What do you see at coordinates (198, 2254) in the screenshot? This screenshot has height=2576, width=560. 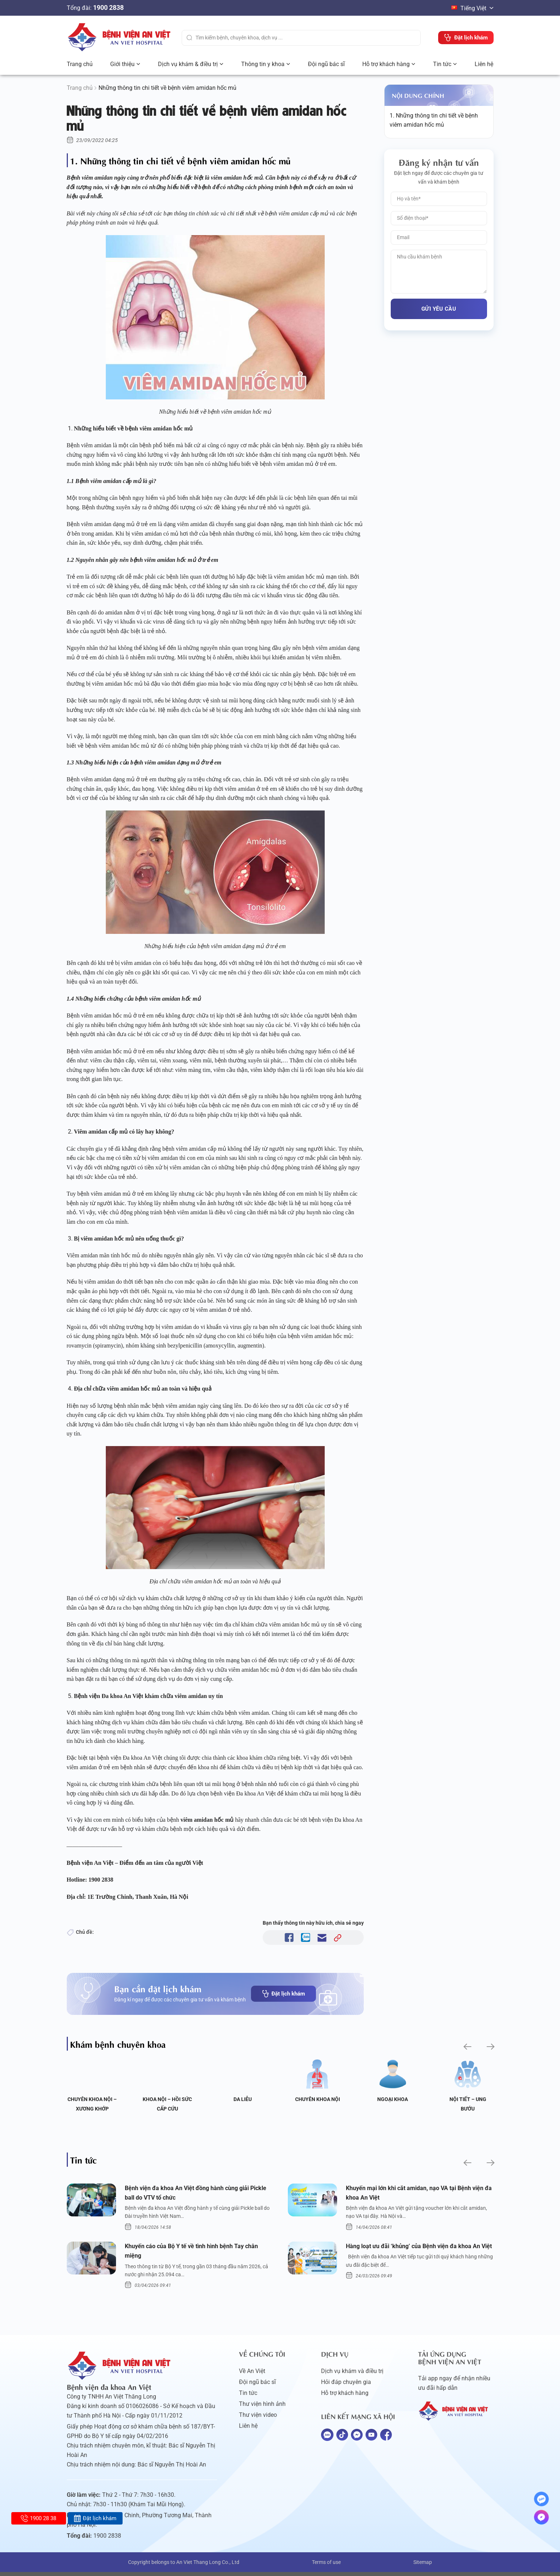 I see `Khuyến cáo của Bộ Y tế về tình hình bệnh Tay chân miệng` at bounding box center [198, 2254].